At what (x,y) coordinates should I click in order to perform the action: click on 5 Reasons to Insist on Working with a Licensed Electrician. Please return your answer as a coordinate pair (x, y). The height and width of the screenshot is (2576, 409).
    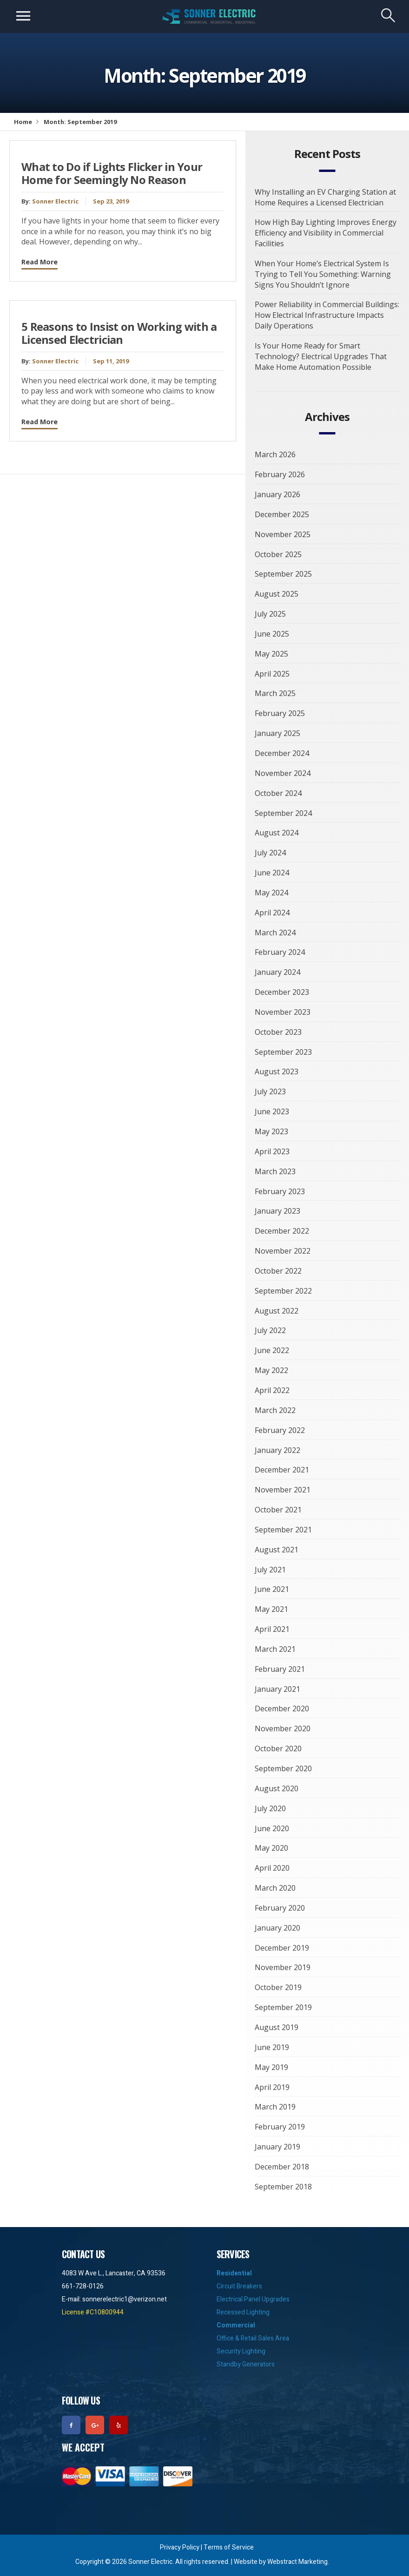
    Looking at the image, I should click on (119, 333).